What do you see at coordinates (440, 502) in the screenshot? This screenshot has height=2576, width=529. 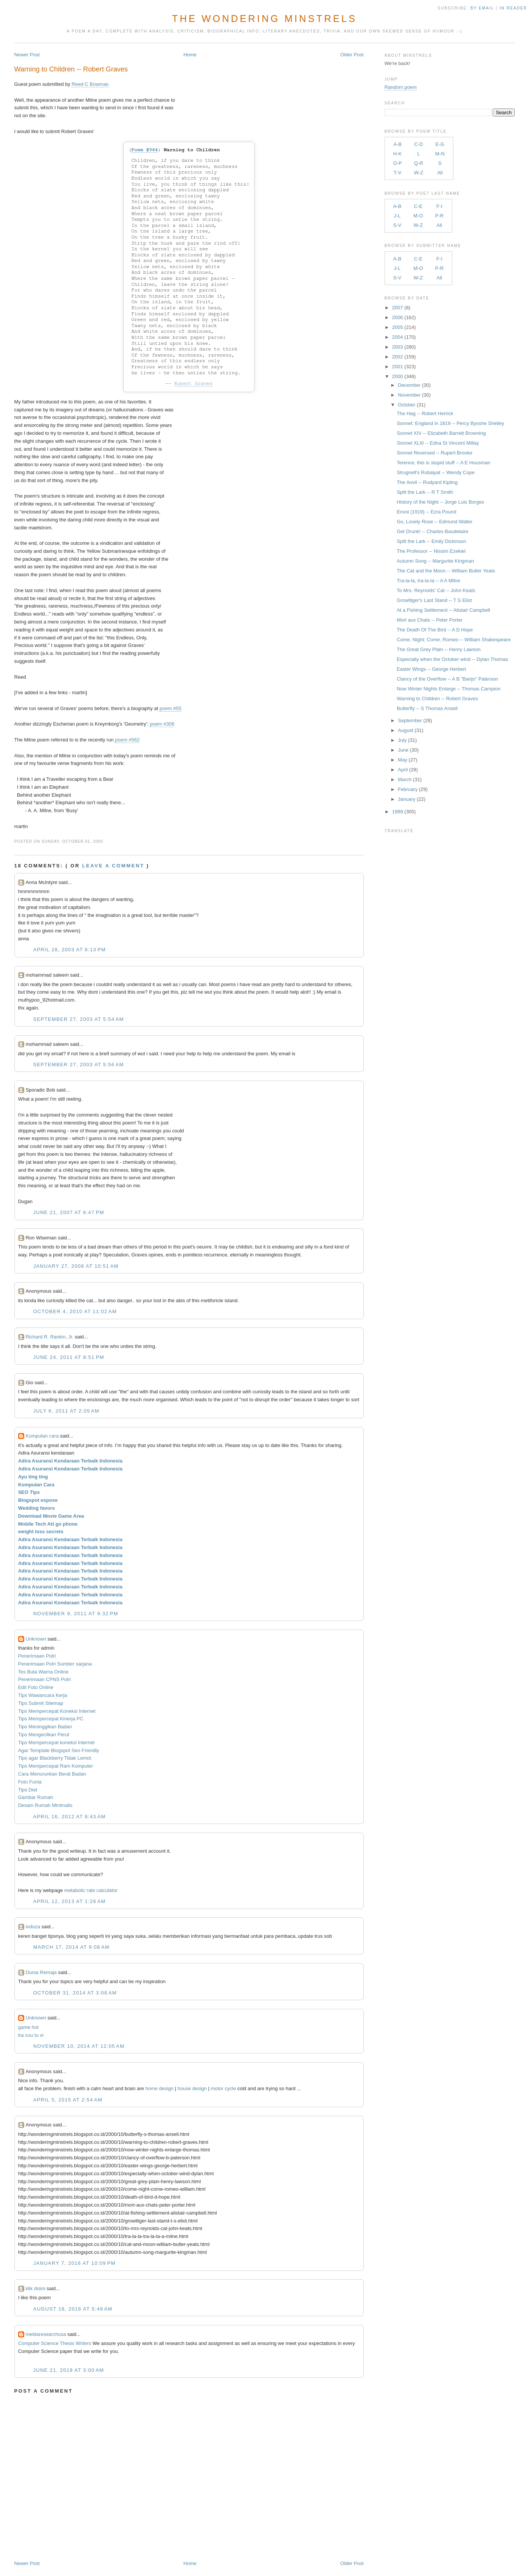 I see `History of the Night -- Jorge Luis Borges` at bounding box center [440, 502].